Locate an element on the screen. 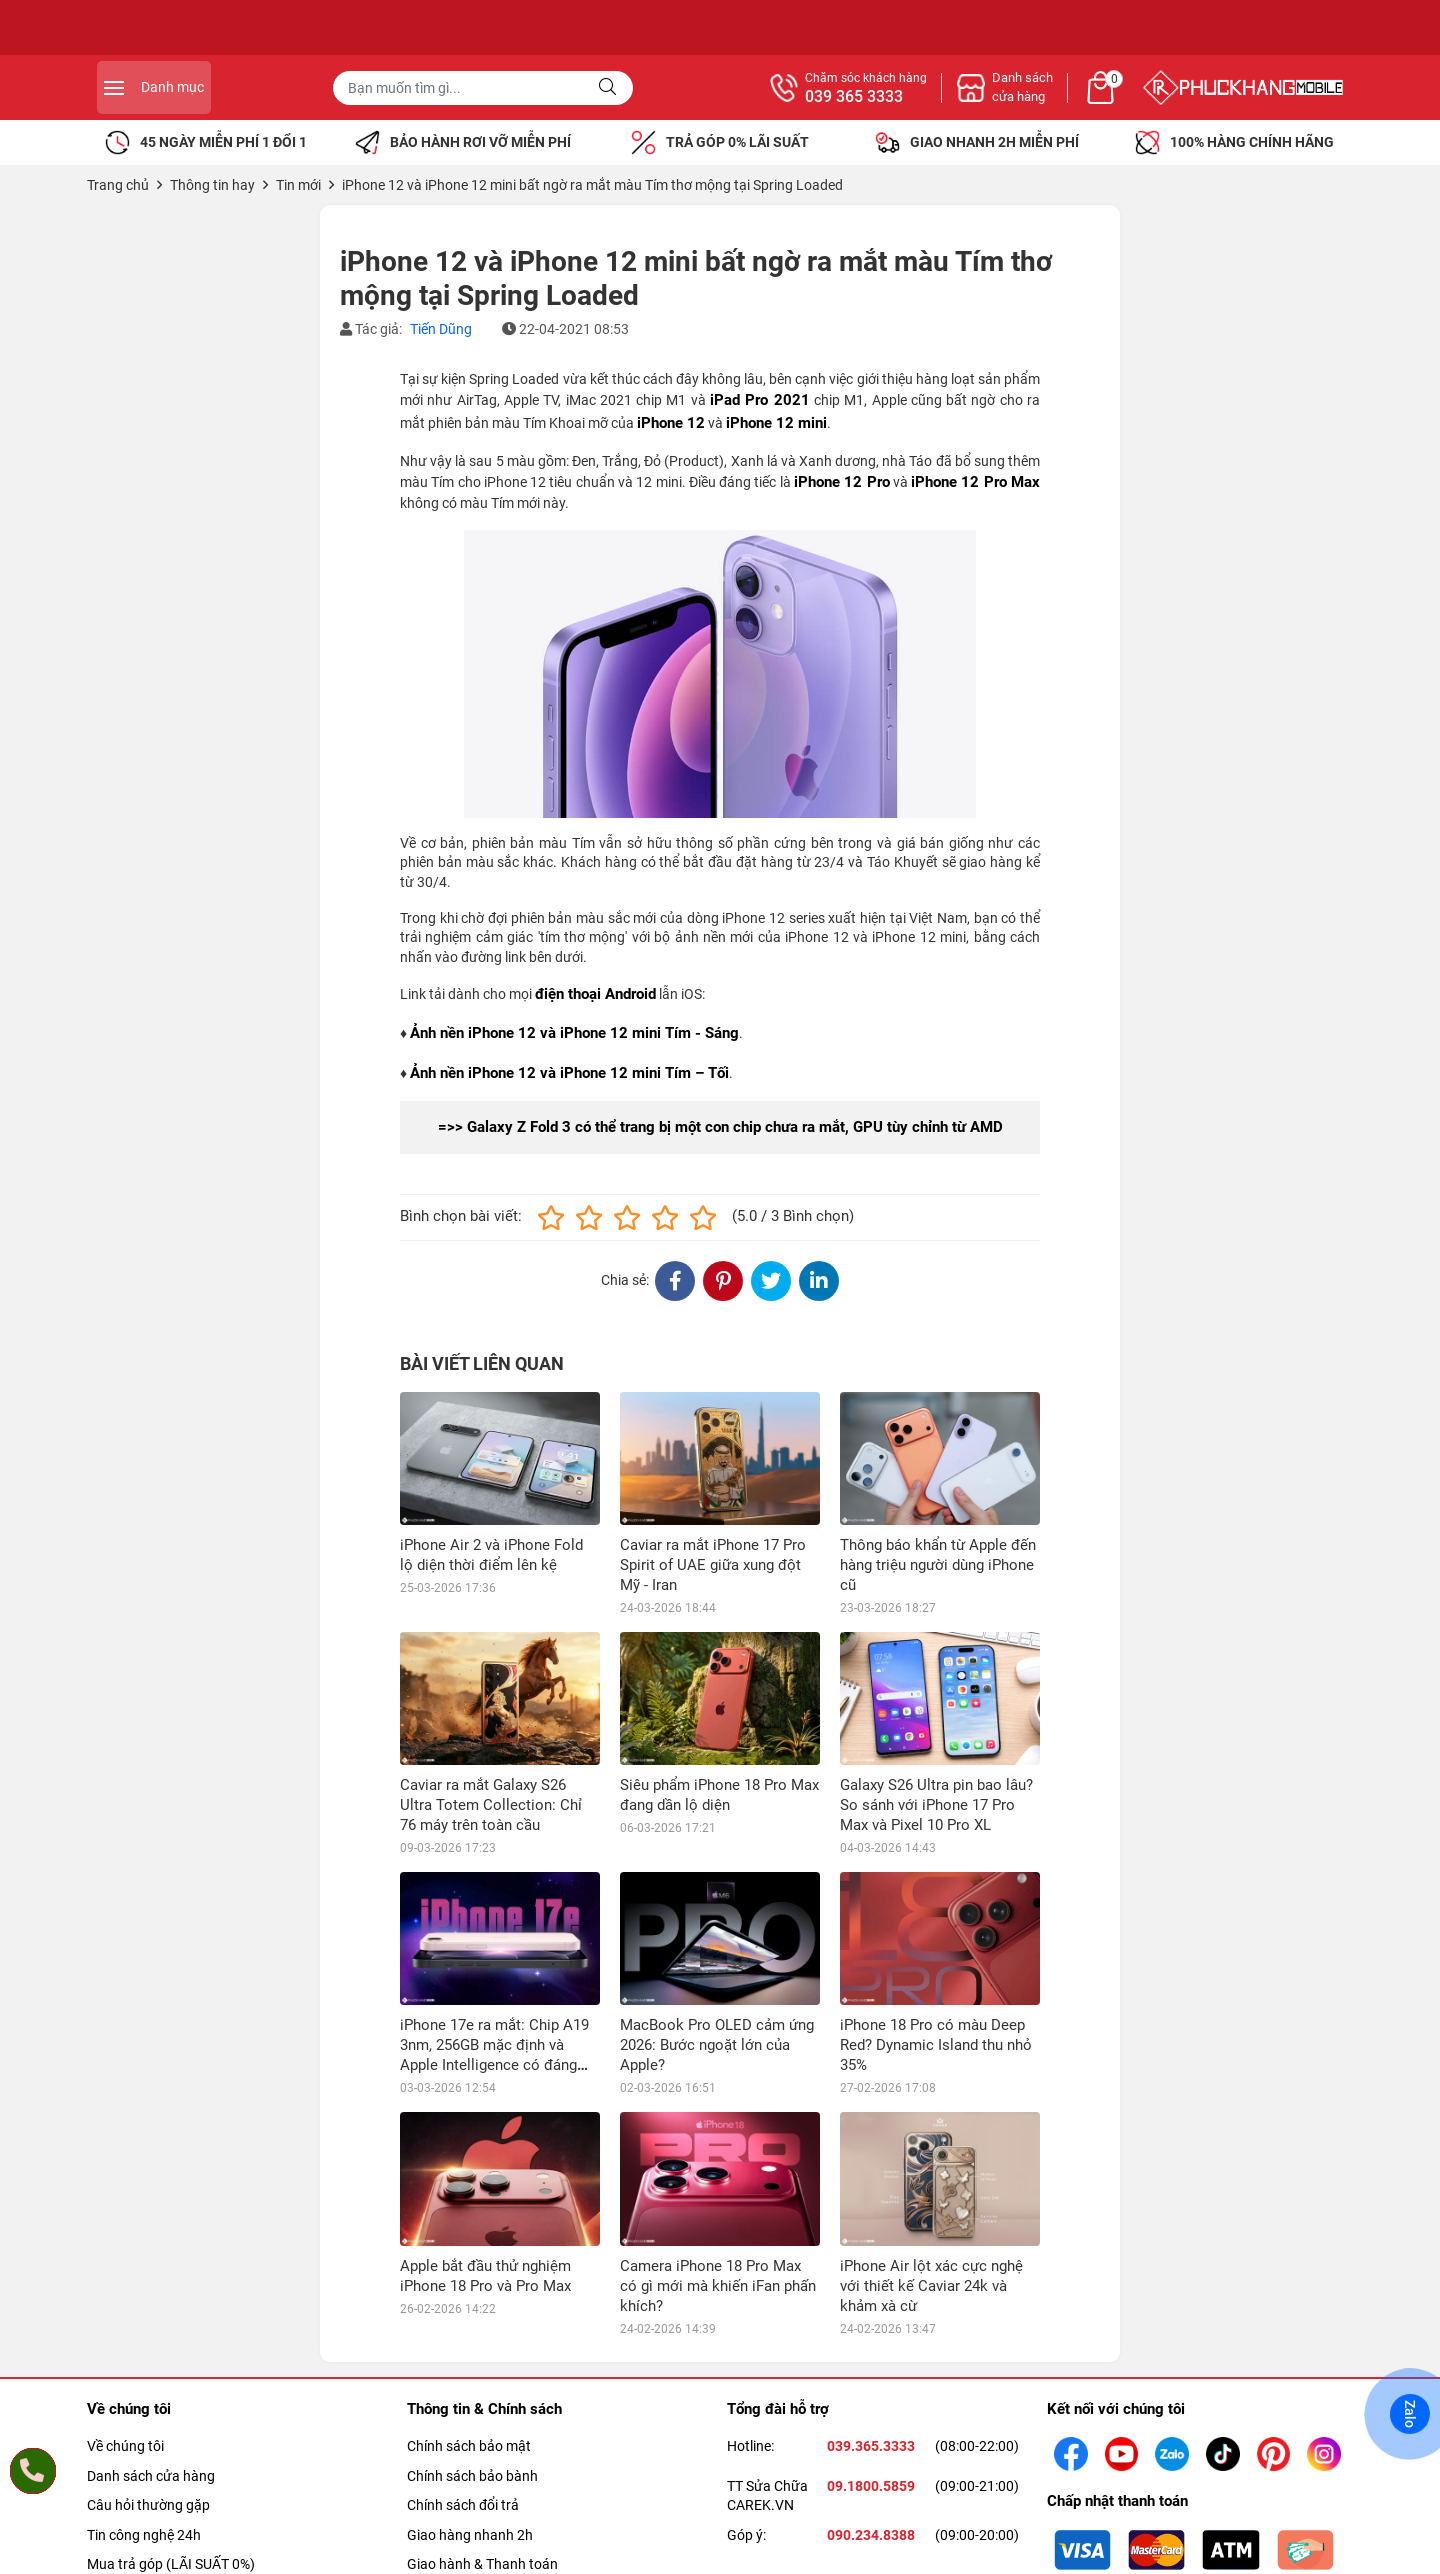 This screenshot has height=2574, width=1440. Thông báo khẩn từ Apple đến hàng triệu người dùng iPhone cũ is located at coordinates (938, 1565).